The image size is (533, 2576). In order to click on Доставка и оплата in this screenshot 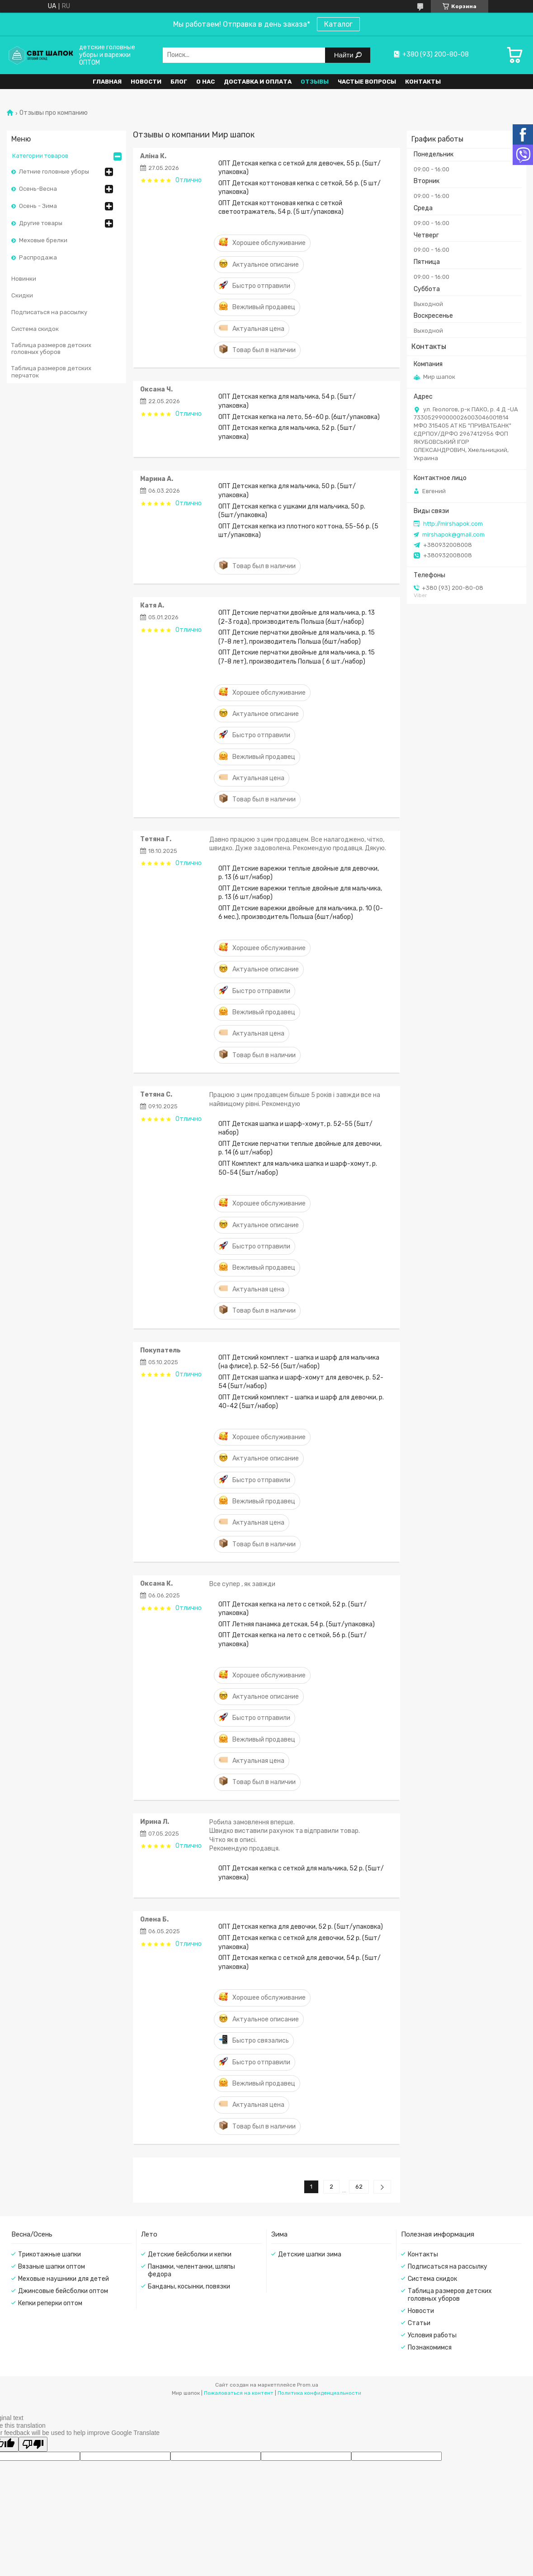, I will do `click(258, 81)`.